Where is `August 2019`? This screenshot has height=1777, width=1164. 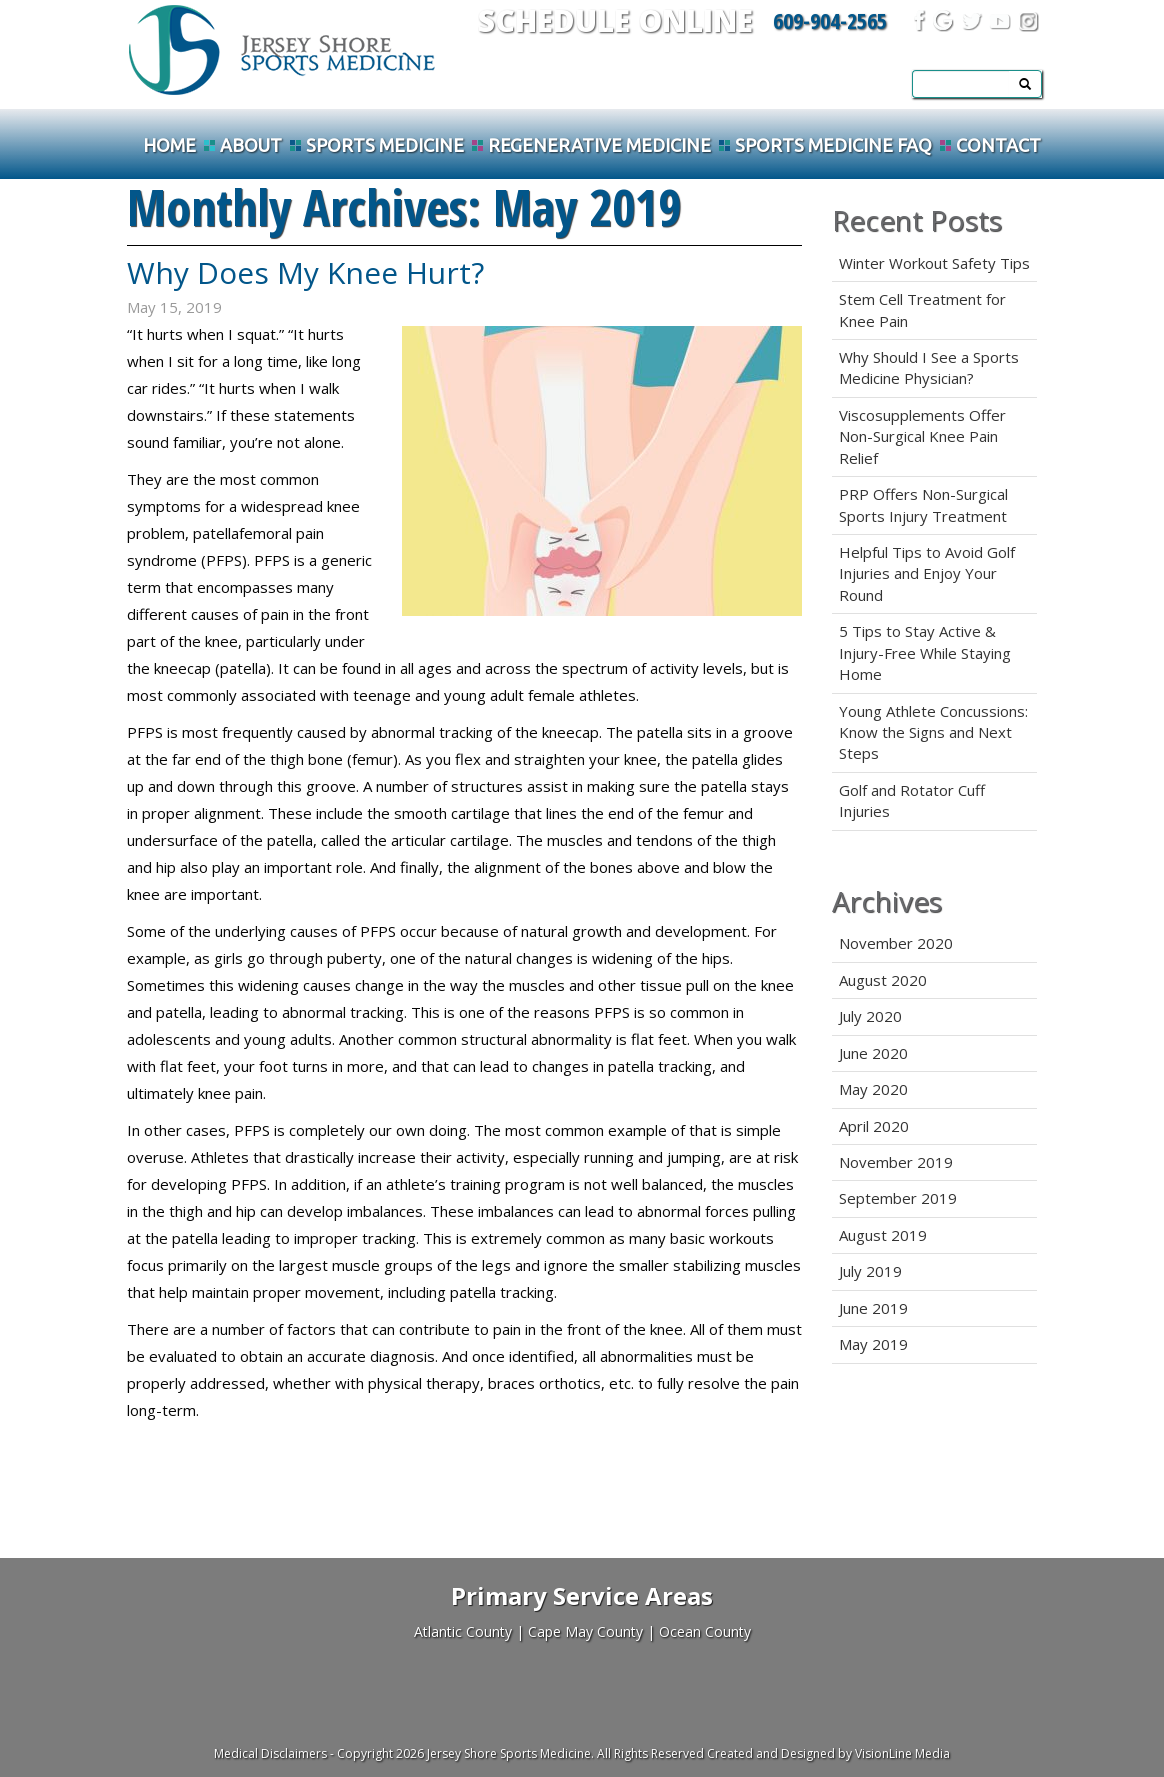
August 2019 is located at coordinates (883, 1235).